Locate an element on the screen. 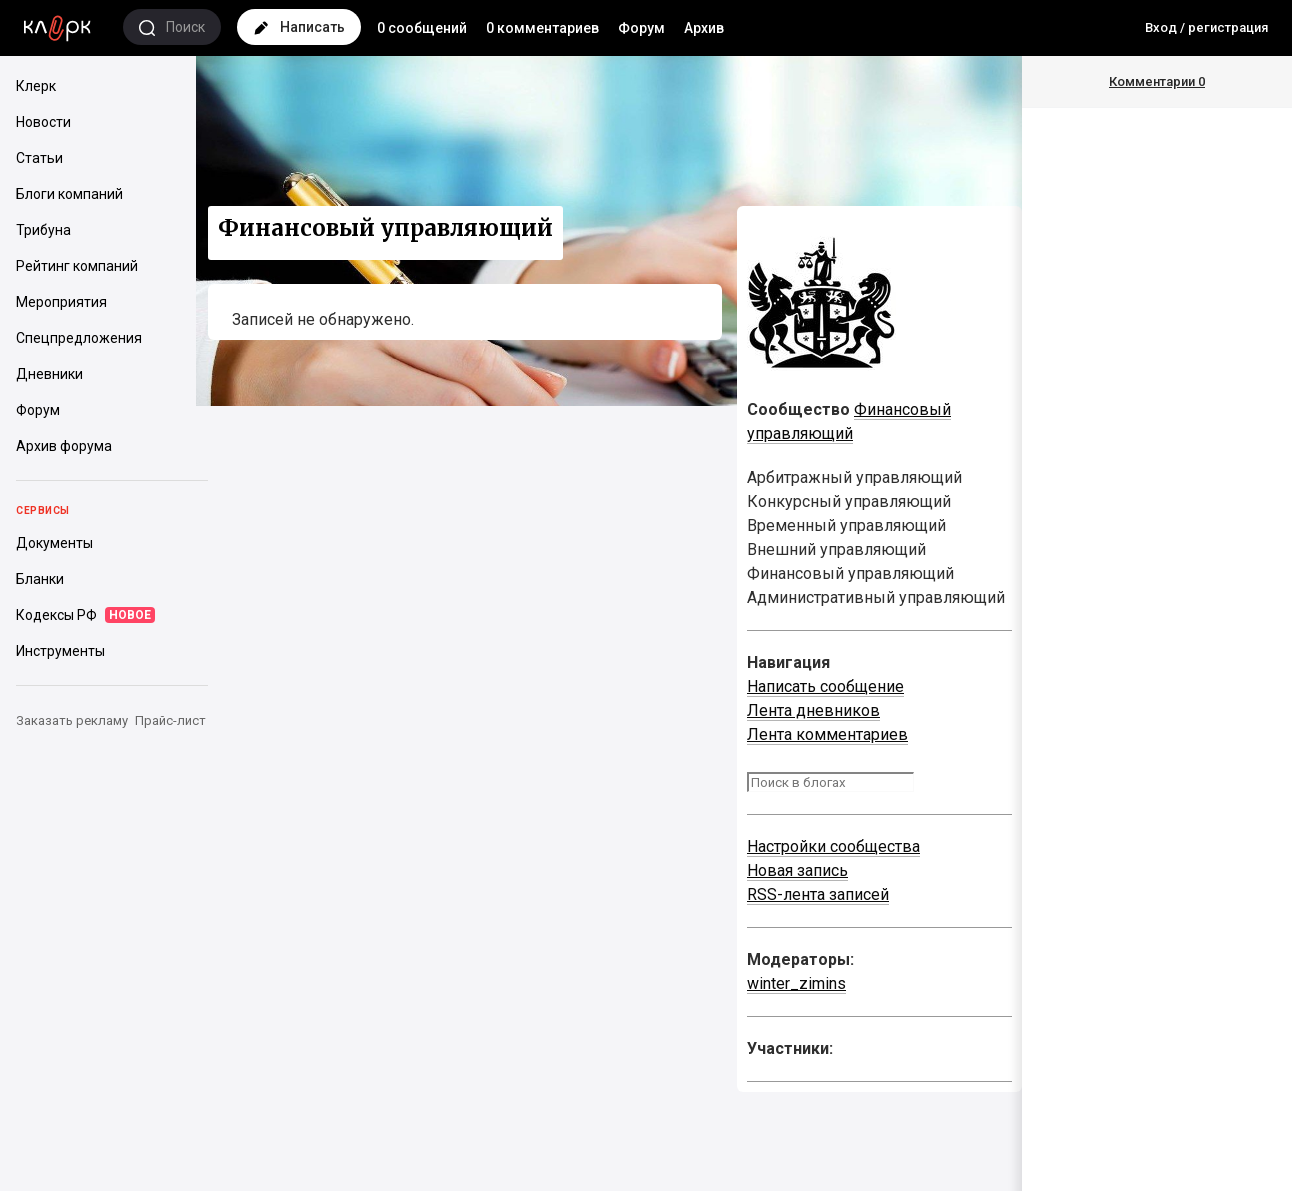  Архив is located at coordinates (704, 28).